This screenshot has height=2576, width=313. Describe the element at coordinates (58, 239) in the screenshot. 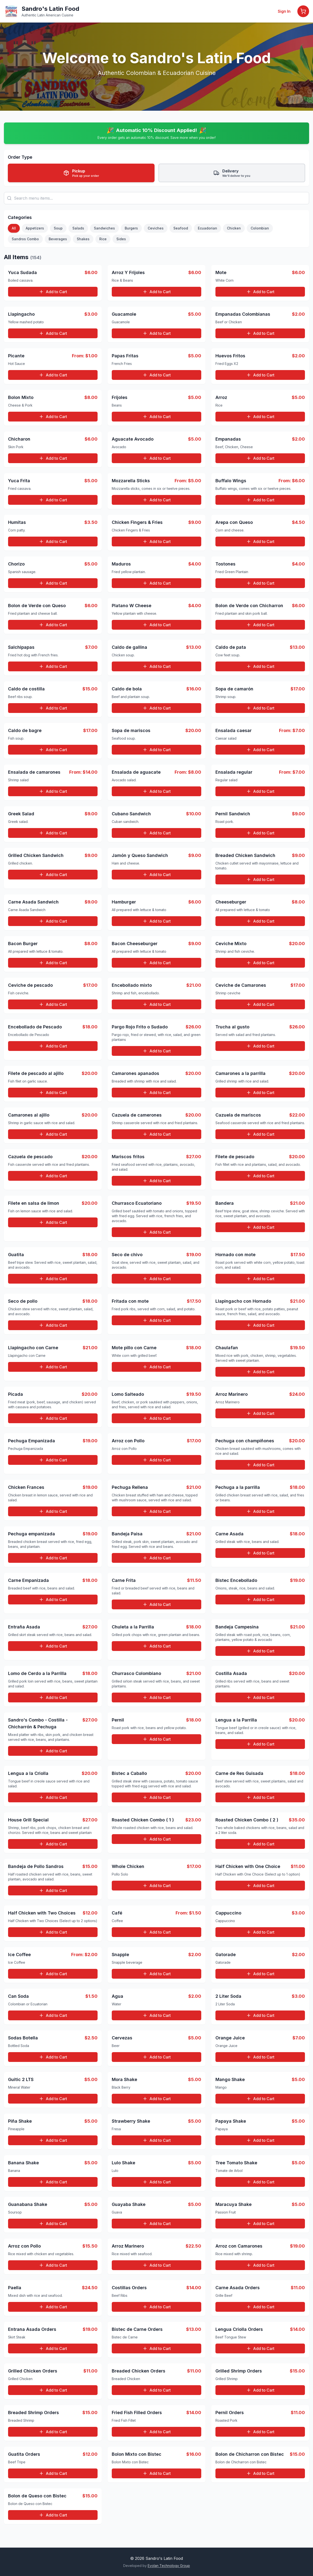

I see `Beverages` at that location.